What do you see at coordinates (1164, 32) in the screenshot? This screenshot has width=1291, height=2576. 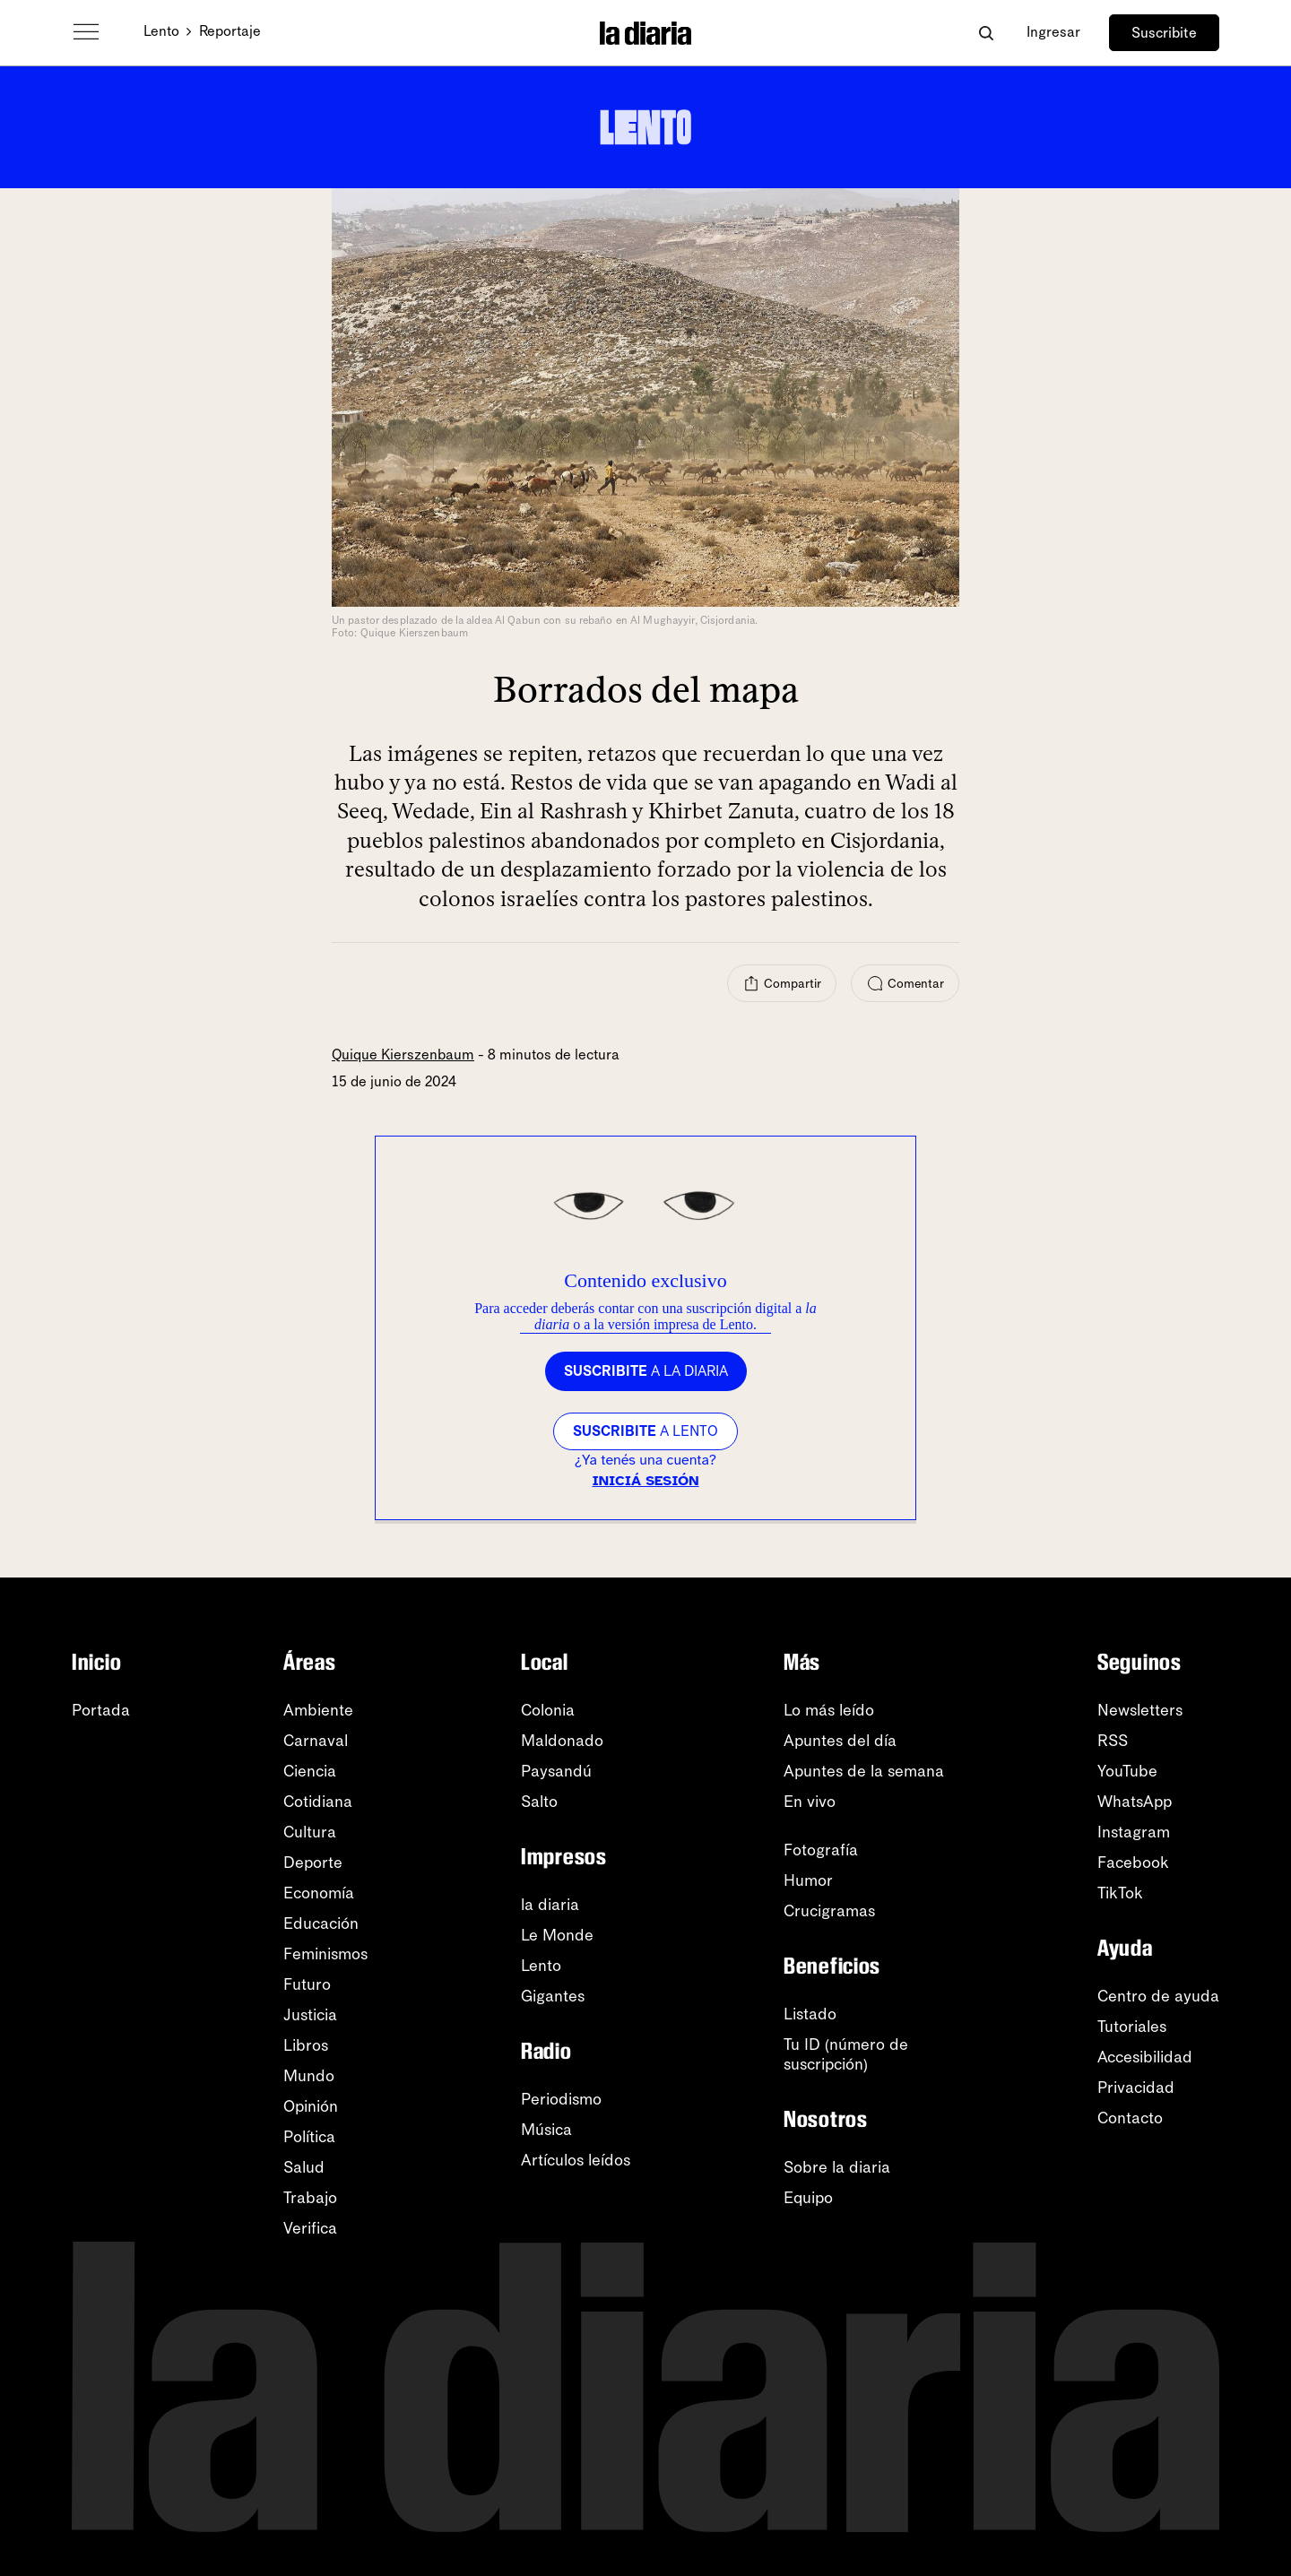 I see `Suscribite` at bounding box center [1164, 32].